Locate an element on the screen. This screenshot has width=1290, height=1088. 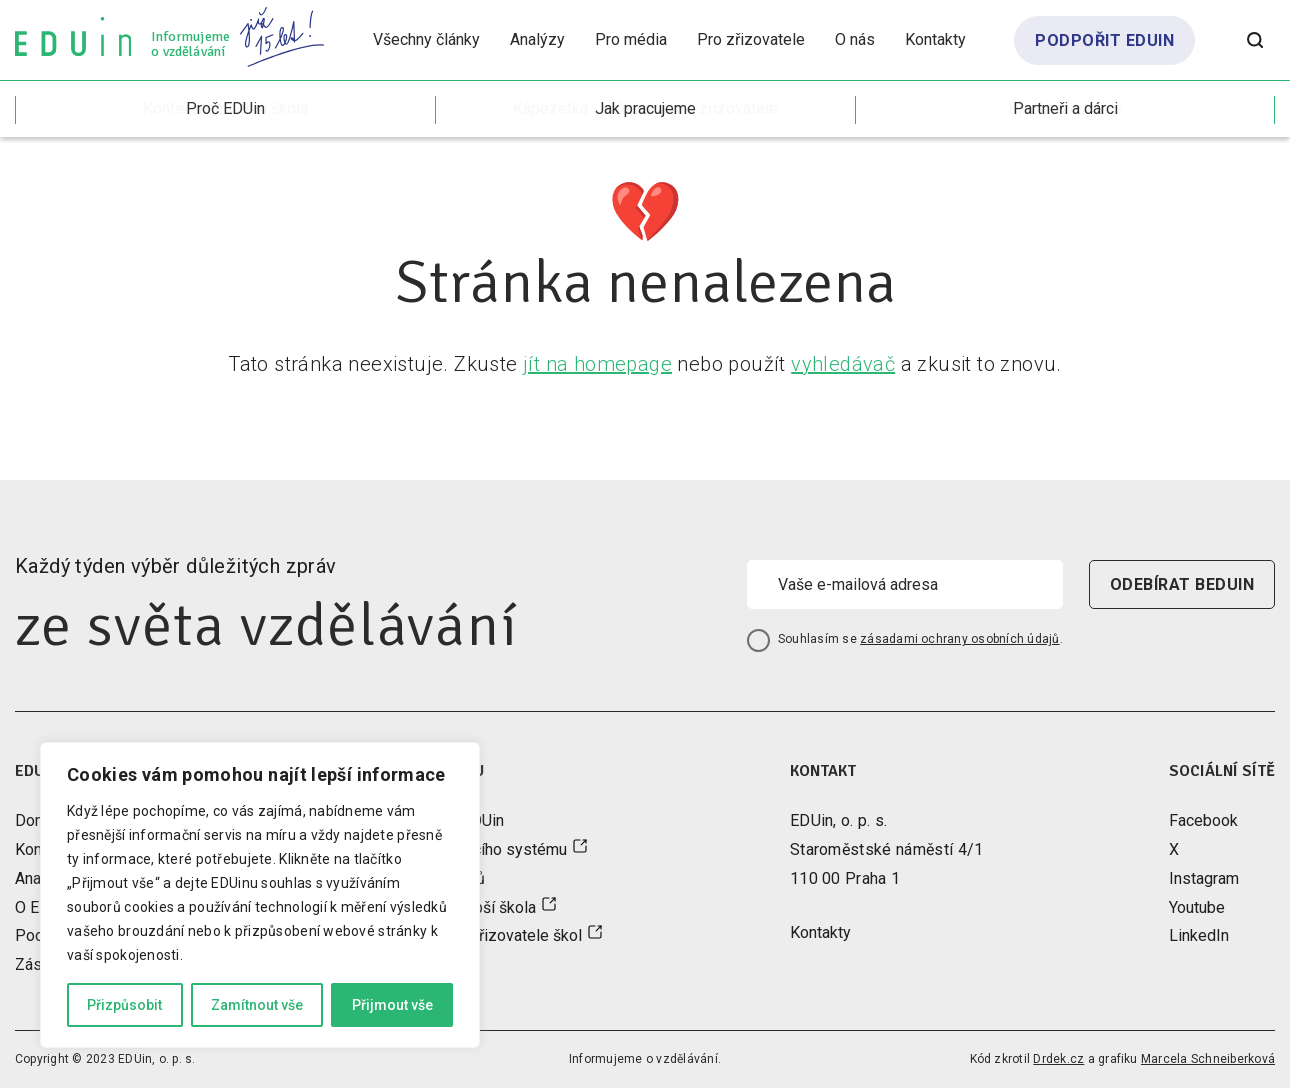
jít na homepage is located at coordinates (597, 364).